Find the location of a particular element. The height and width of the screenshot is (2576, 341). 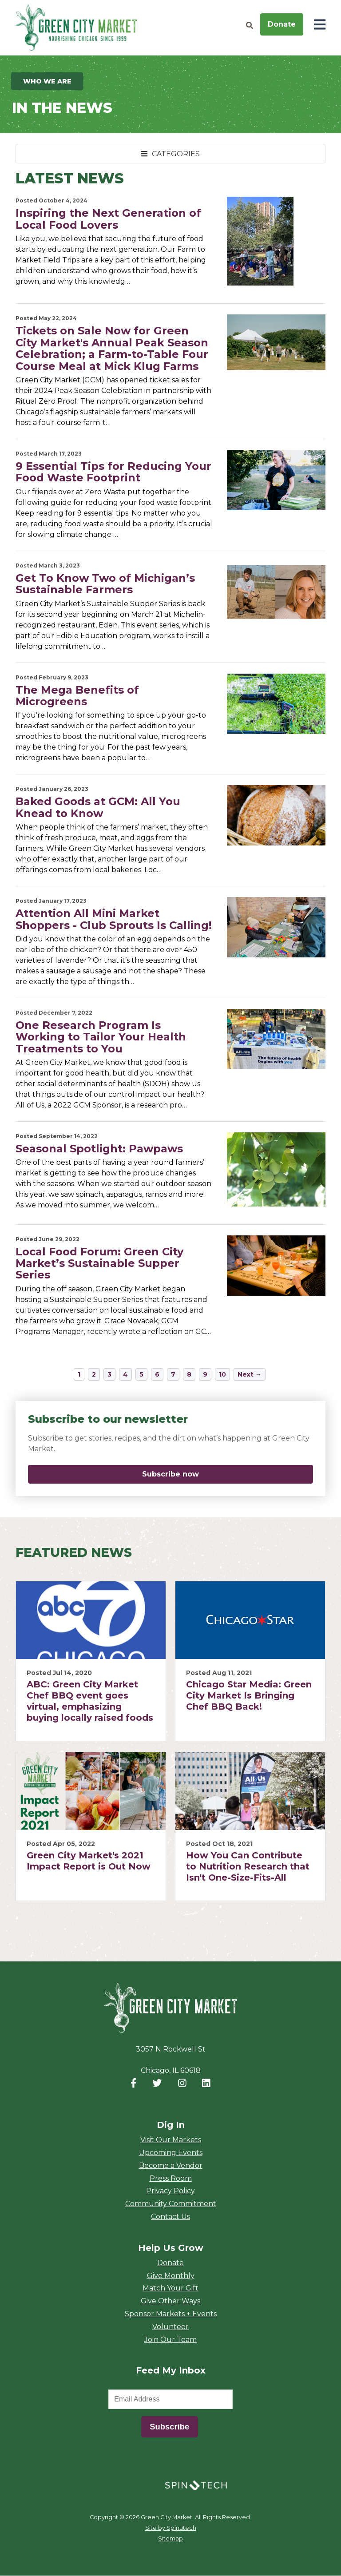

CATEGORIES is located at coordinates (170, 154).